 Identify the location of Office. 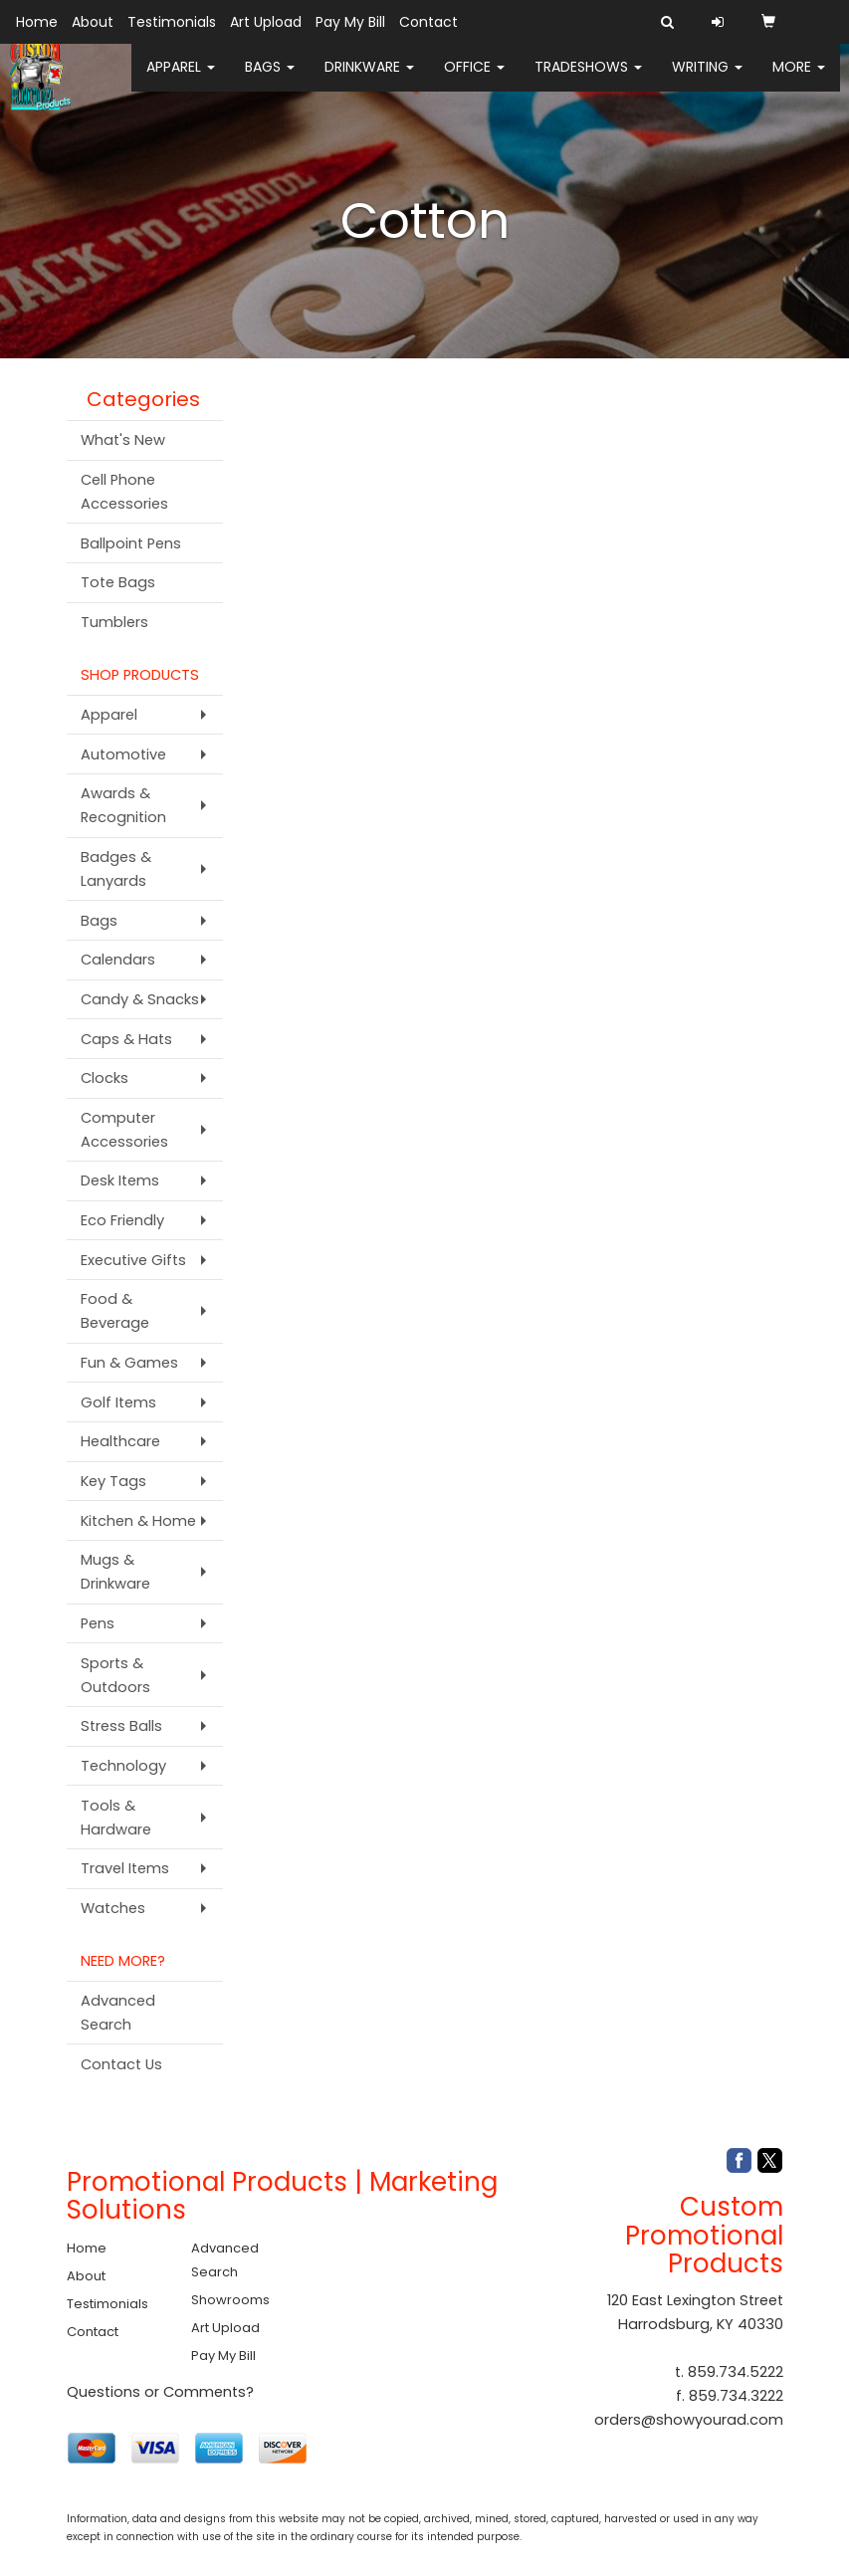
(474, 80).